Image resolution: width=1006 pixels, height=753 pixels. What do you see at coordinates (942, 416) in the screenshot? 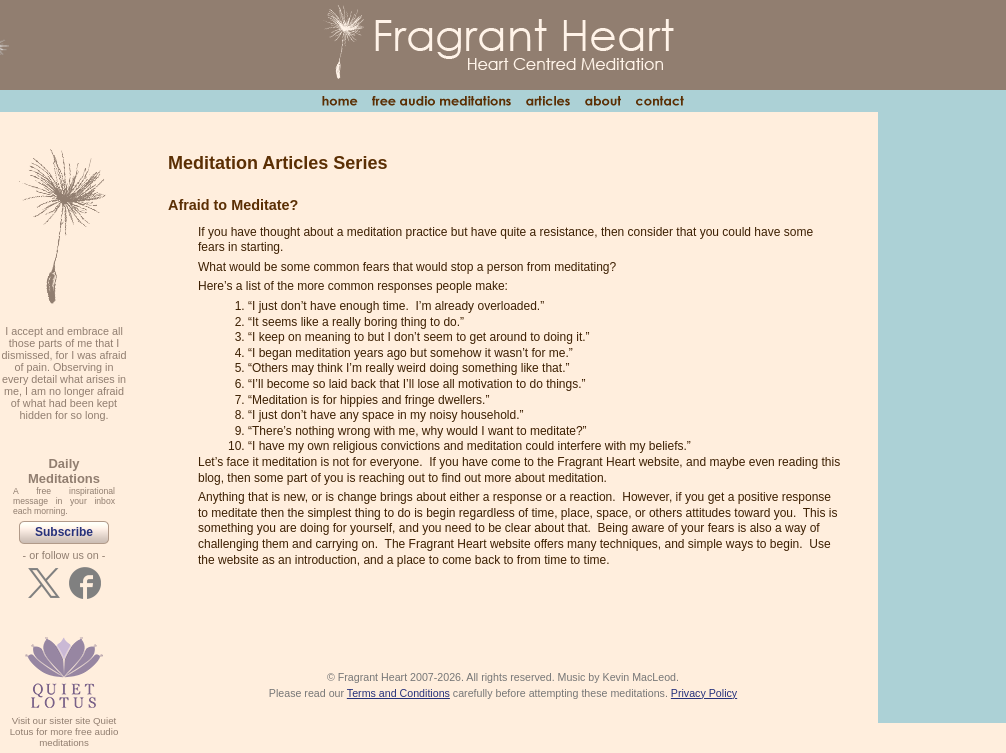
I see `[Advertisement]` at bounding box center [942, 416].